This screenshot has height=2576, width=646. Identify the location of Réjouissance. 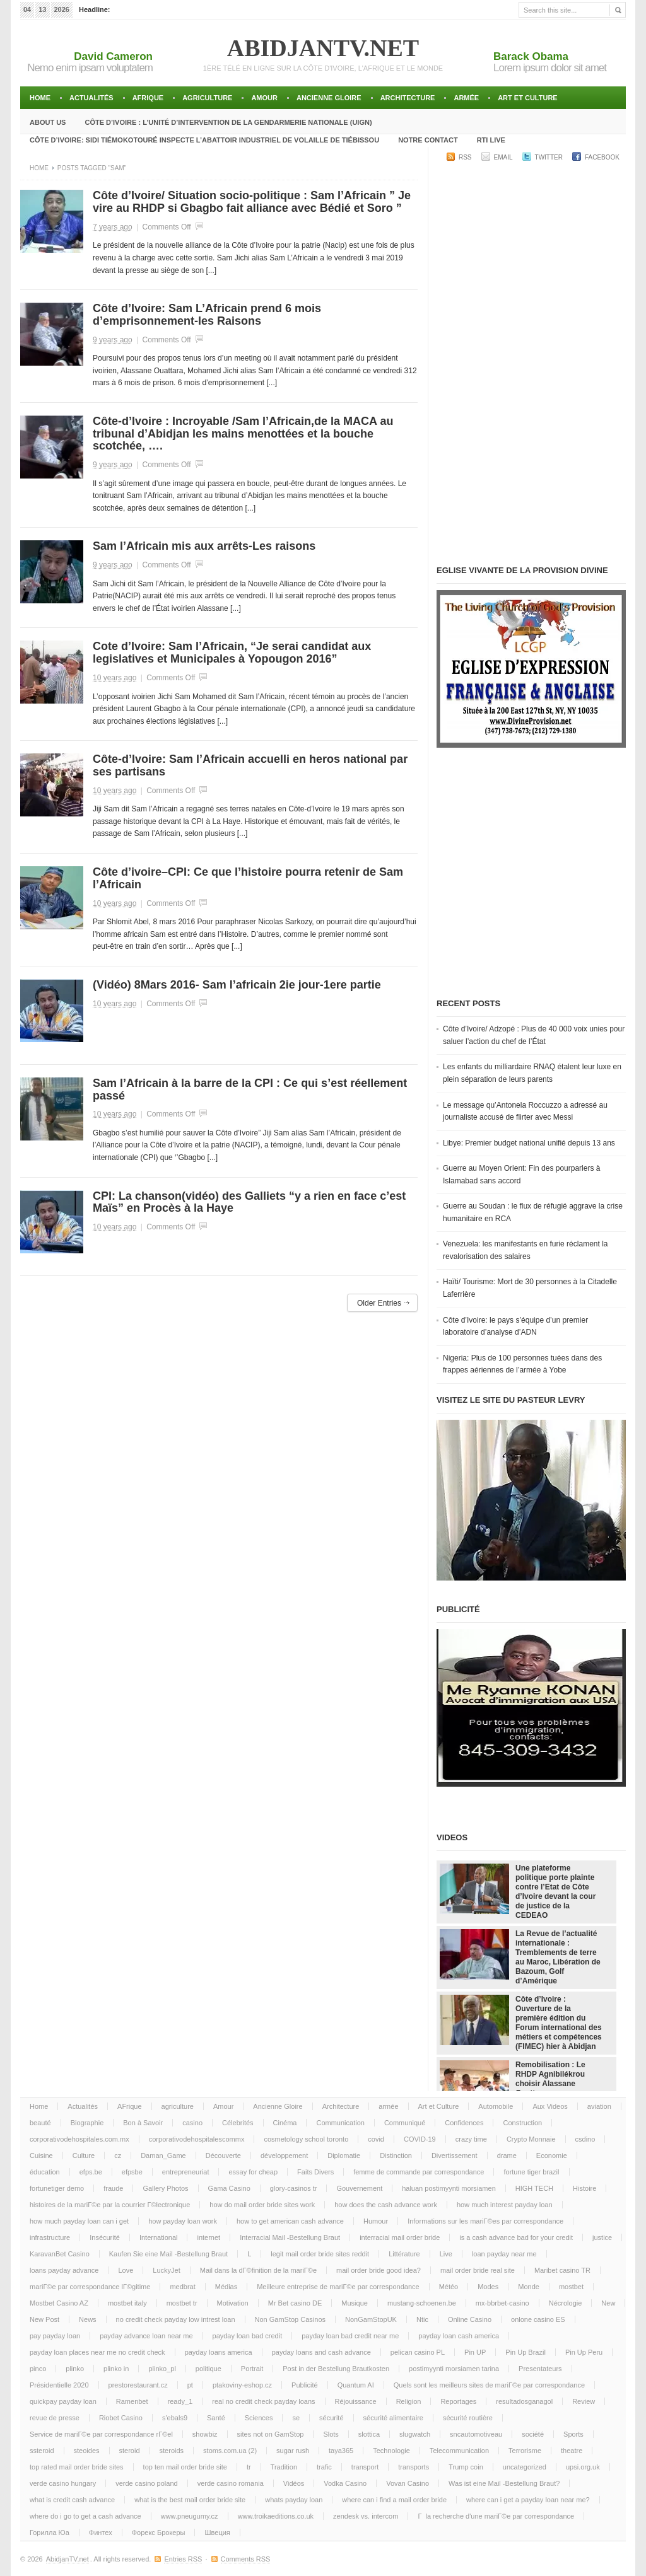
(356, 2401).